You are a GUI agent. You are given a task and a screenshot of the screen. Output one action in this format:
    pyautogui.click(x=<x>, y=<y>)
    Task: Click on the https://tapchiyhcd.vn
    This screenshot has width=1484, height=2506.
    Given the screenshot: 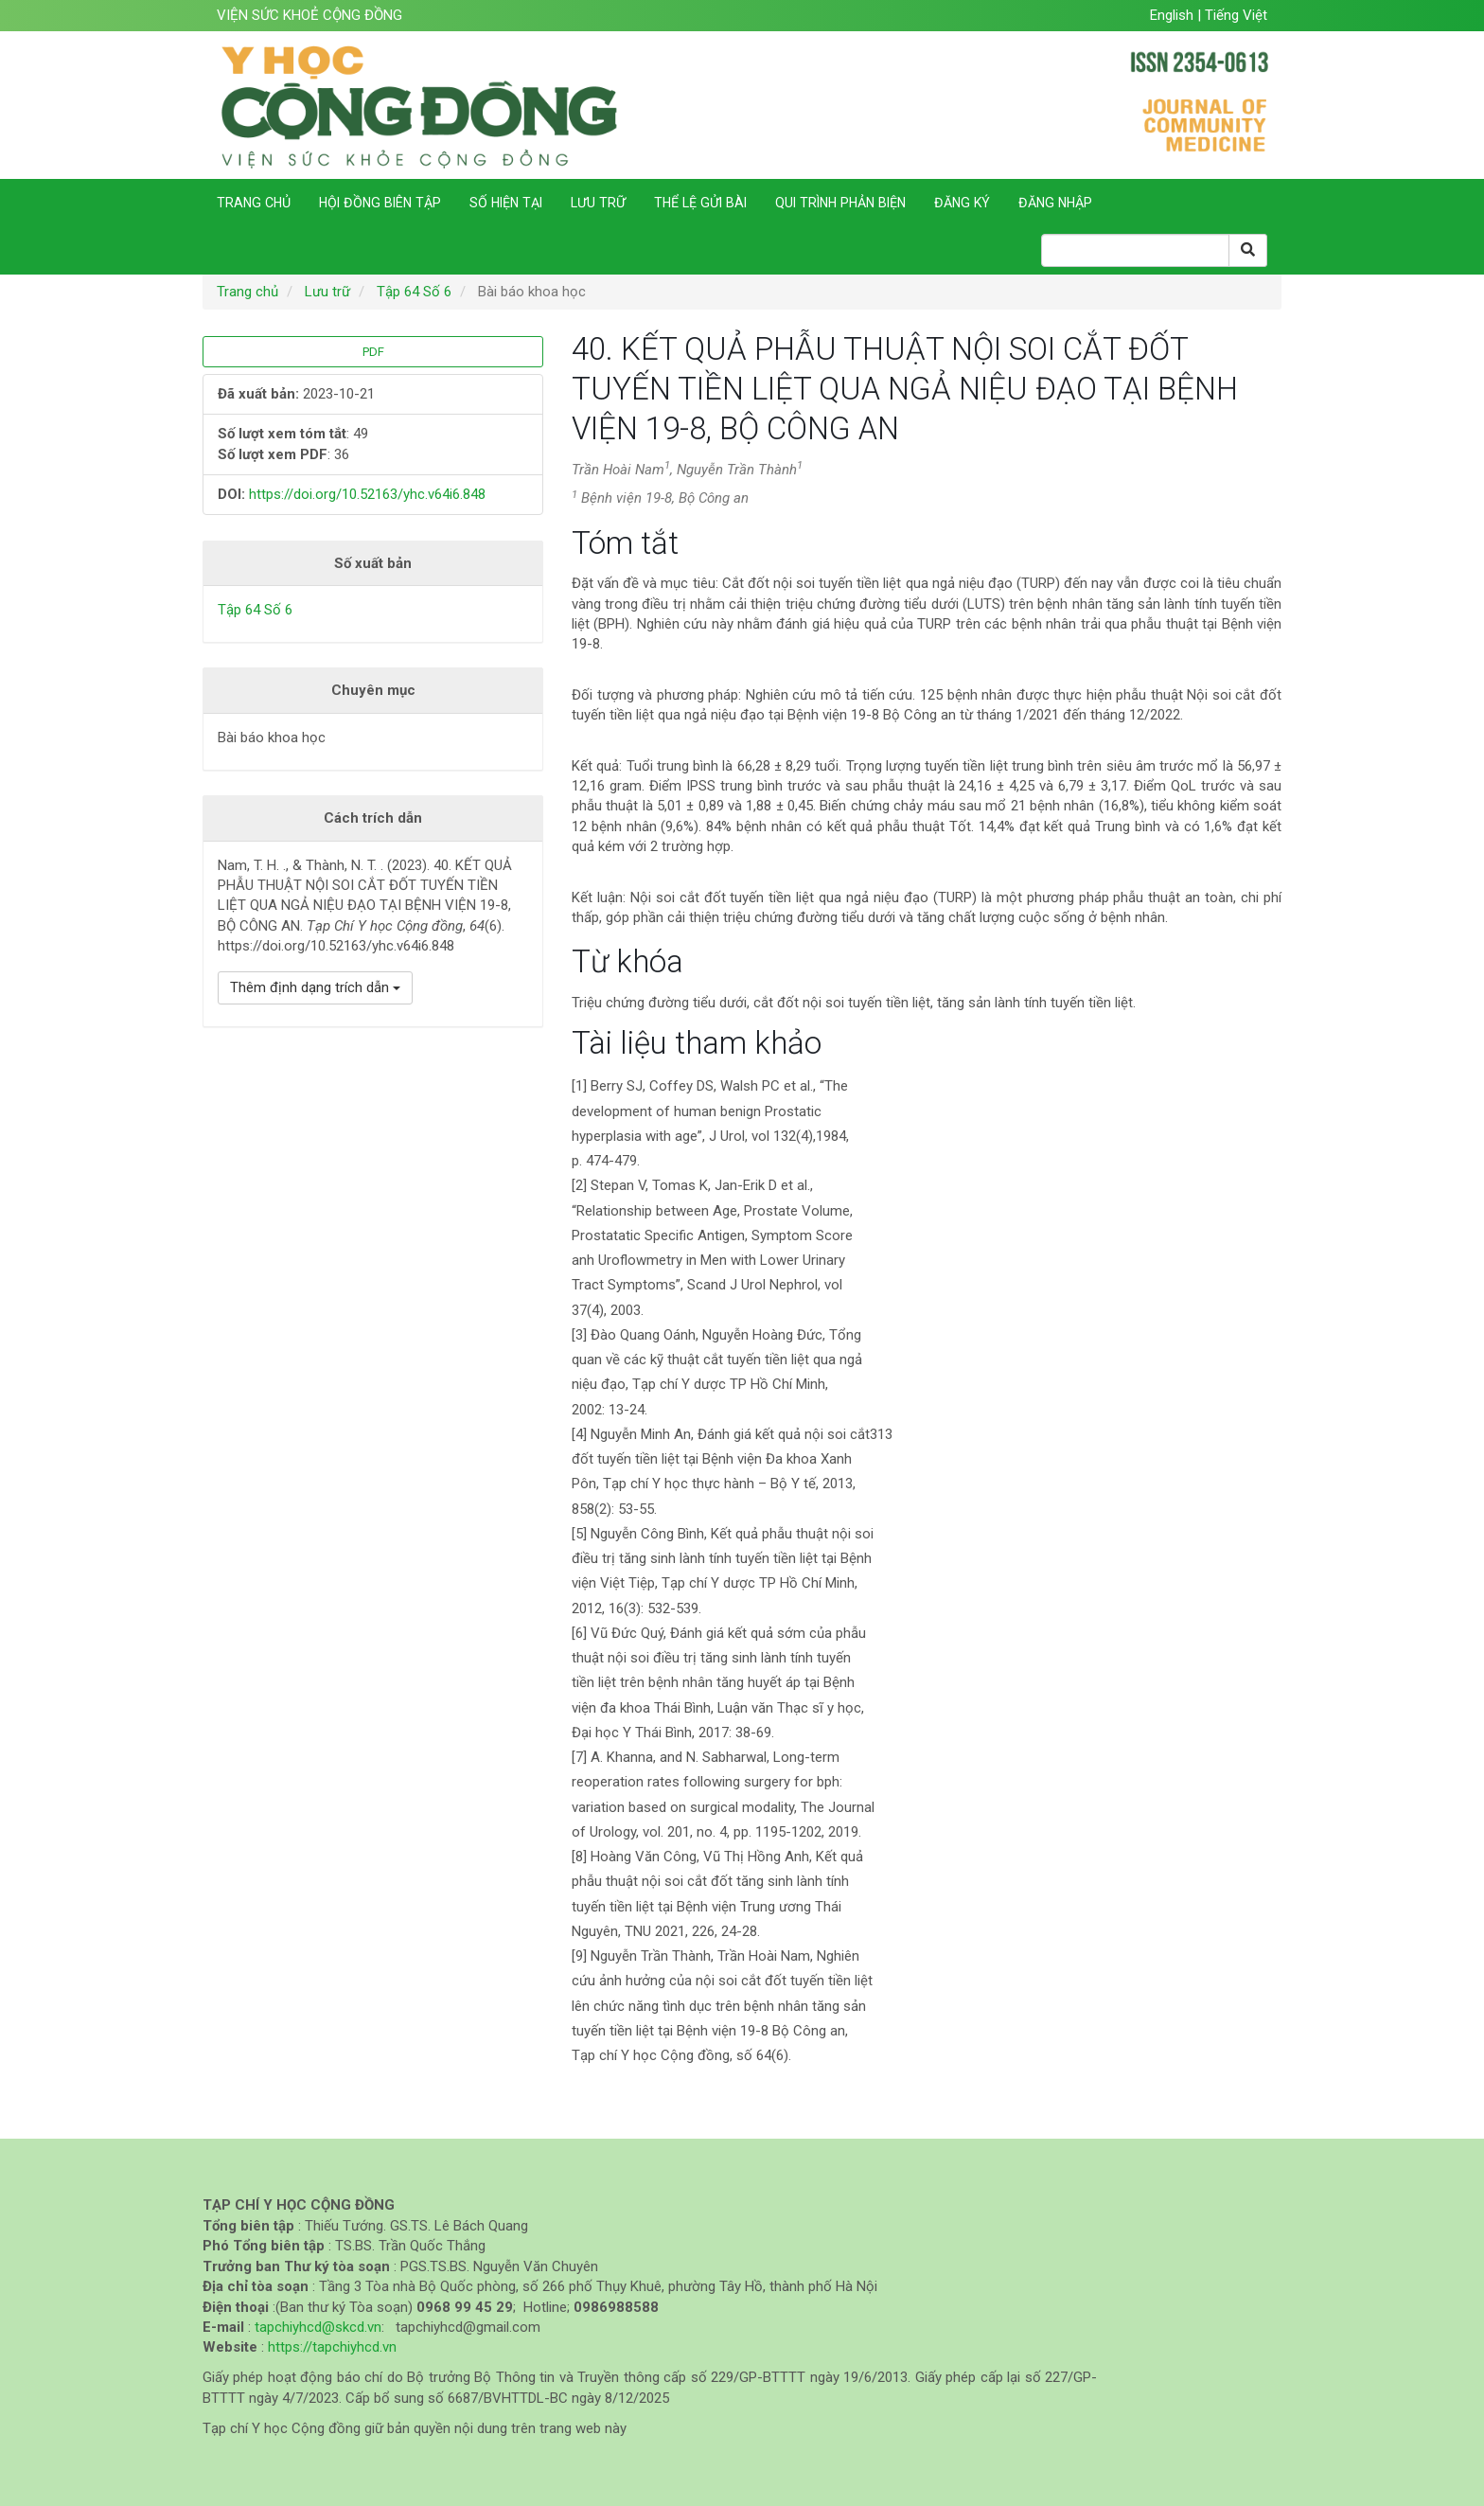 What is the action you would take?
    pyautogui.click(x=332, y=2346)
    